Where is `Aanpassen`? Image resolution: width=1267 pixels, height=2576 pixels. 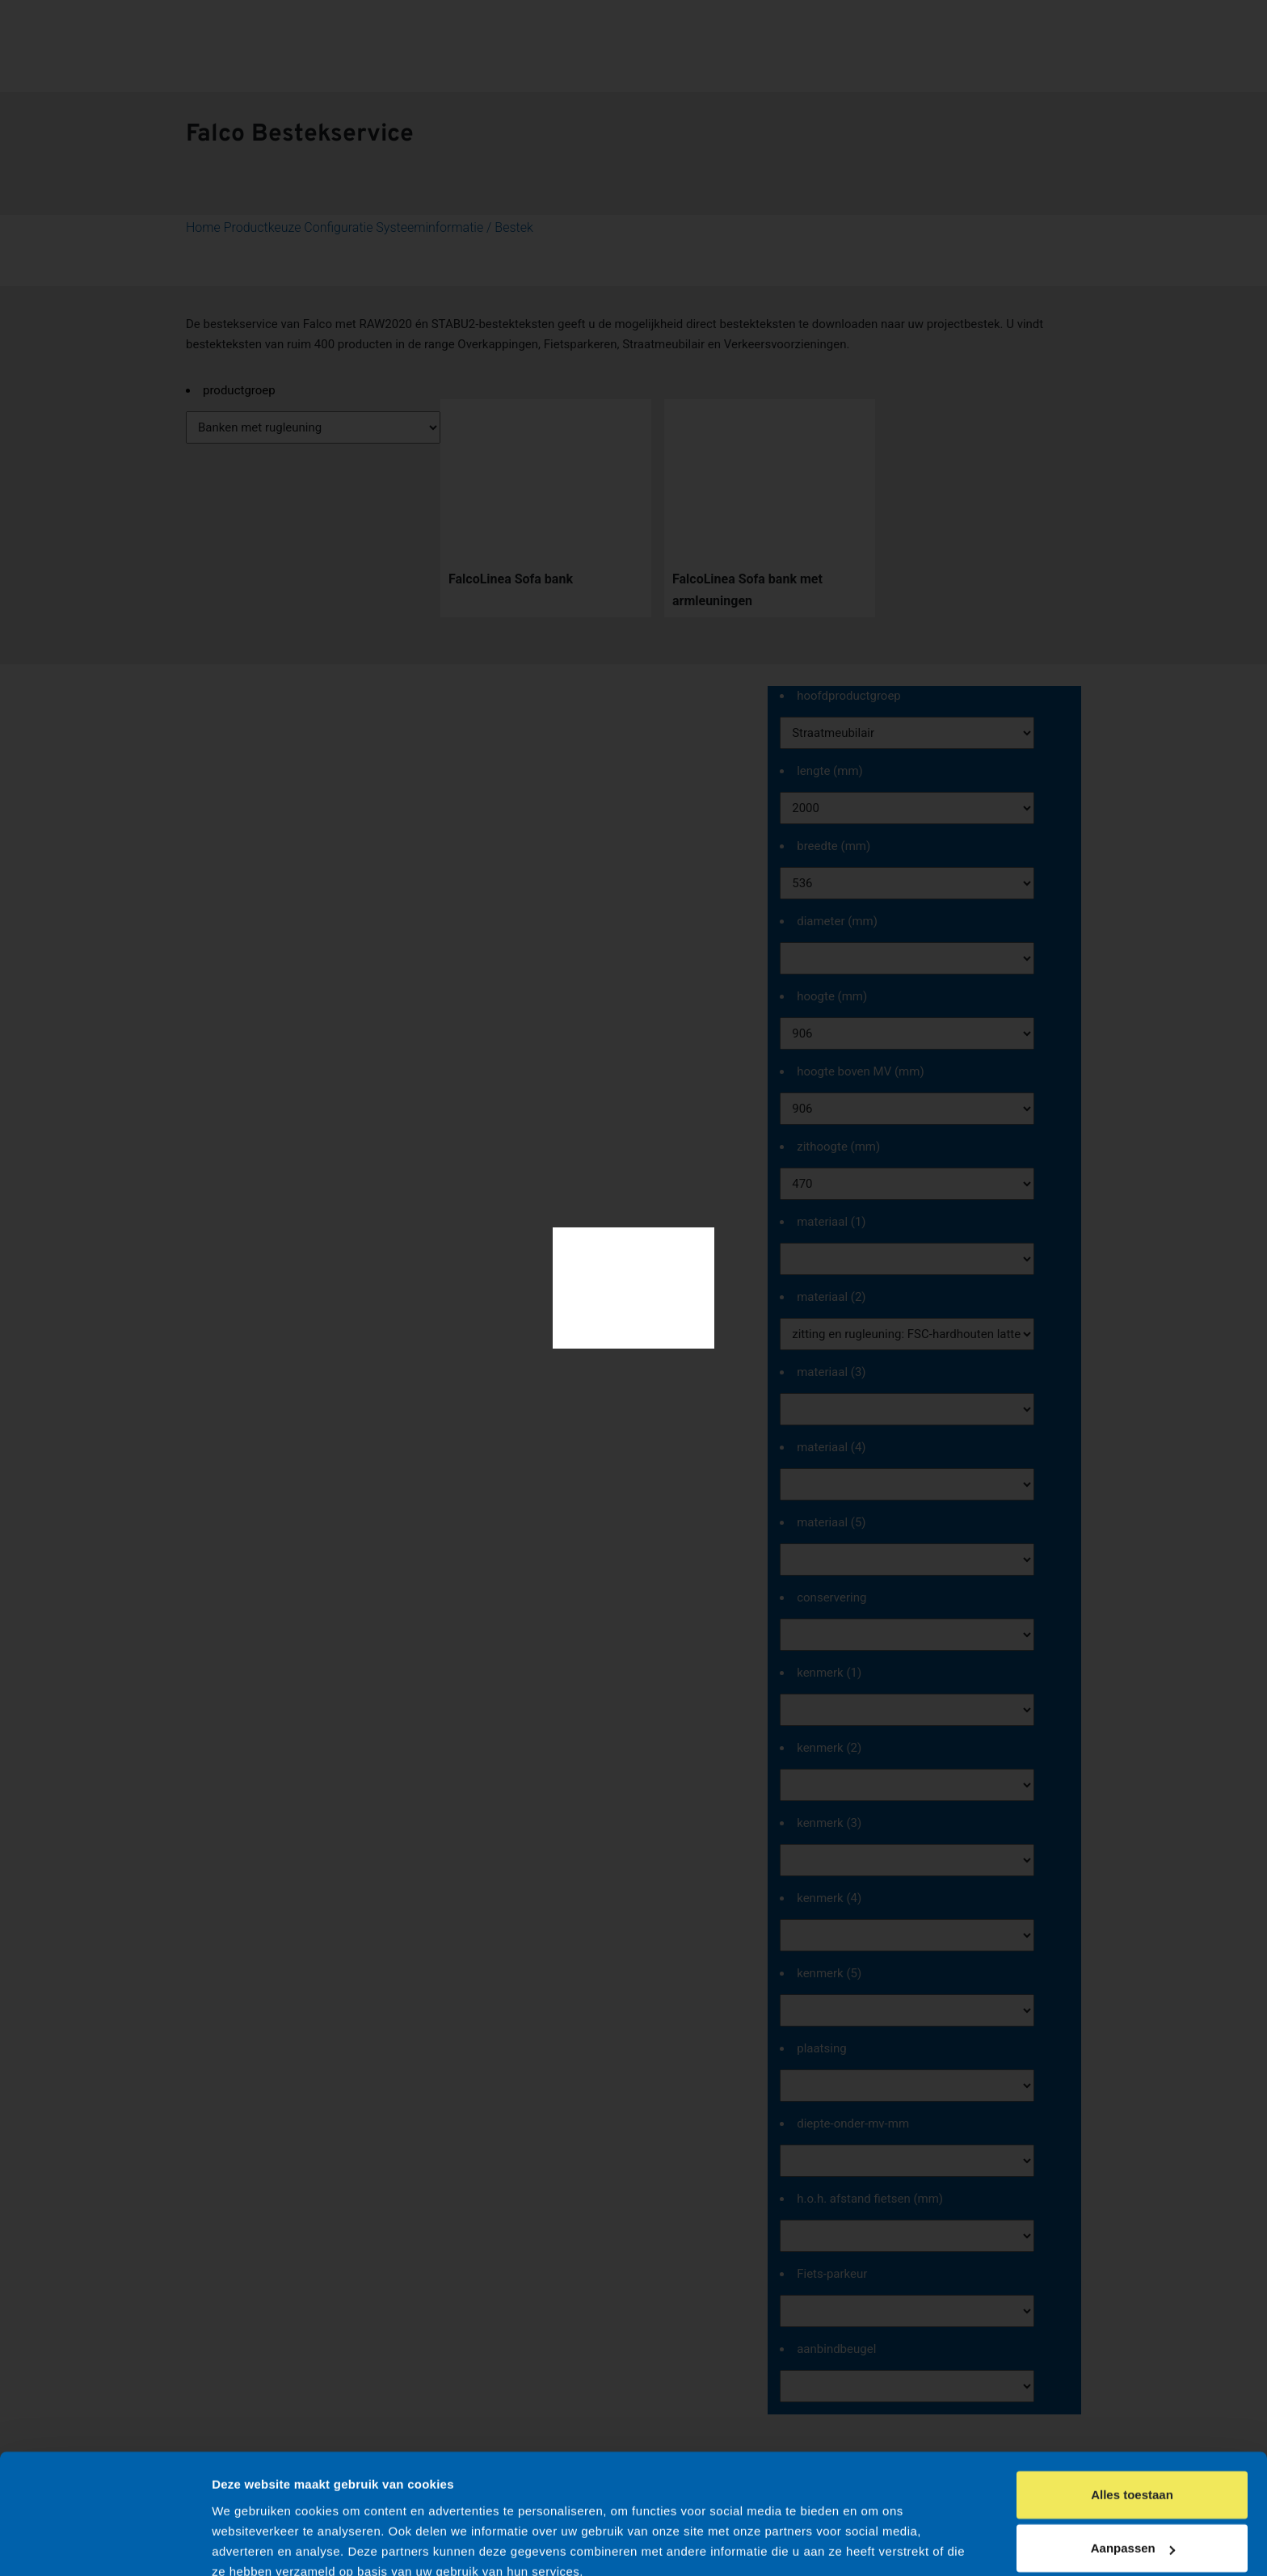 Aanpassen is located at coordinates (1133, 2476).